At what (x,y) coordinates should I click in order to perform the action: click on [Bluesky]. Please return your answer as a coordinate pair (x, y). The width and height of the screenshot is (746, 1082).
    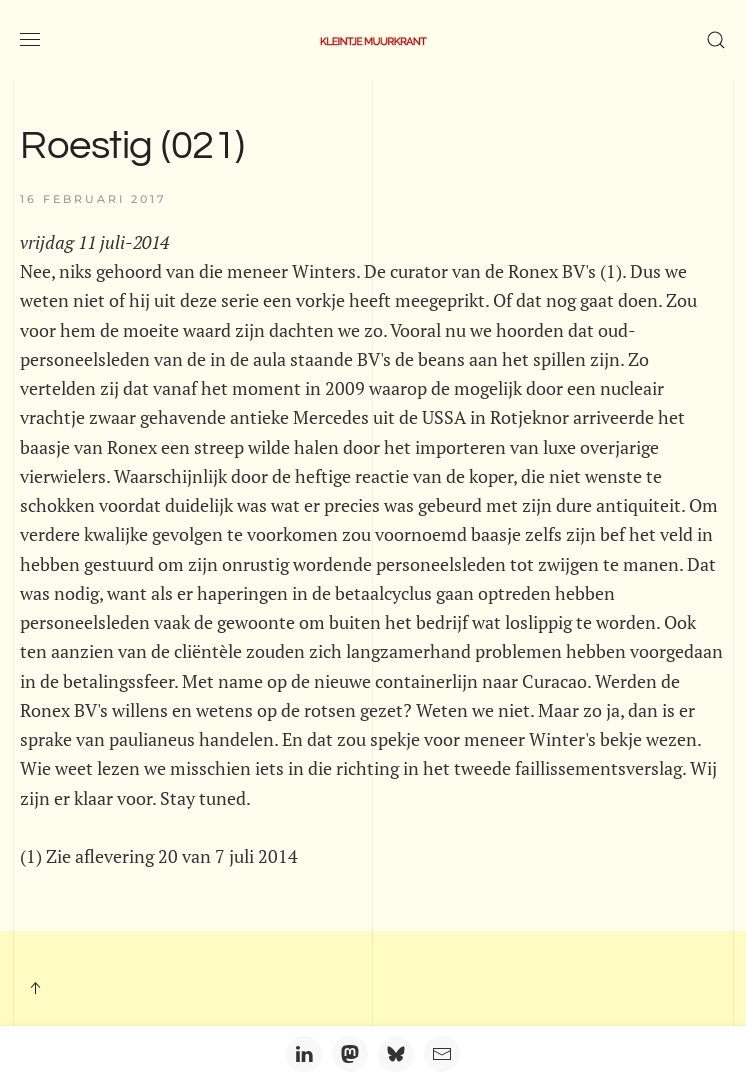
    Looking at the image, I should click on (396, 1054).